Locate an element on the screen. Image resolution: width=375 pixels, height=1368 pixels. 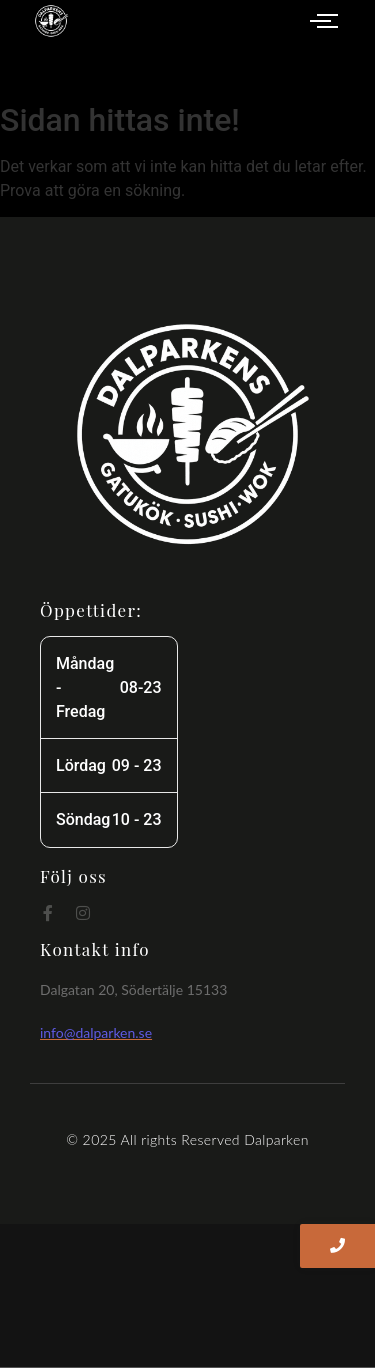
Dalgatan 20, Södertälje 15133 is located at coordinates (133, 989).